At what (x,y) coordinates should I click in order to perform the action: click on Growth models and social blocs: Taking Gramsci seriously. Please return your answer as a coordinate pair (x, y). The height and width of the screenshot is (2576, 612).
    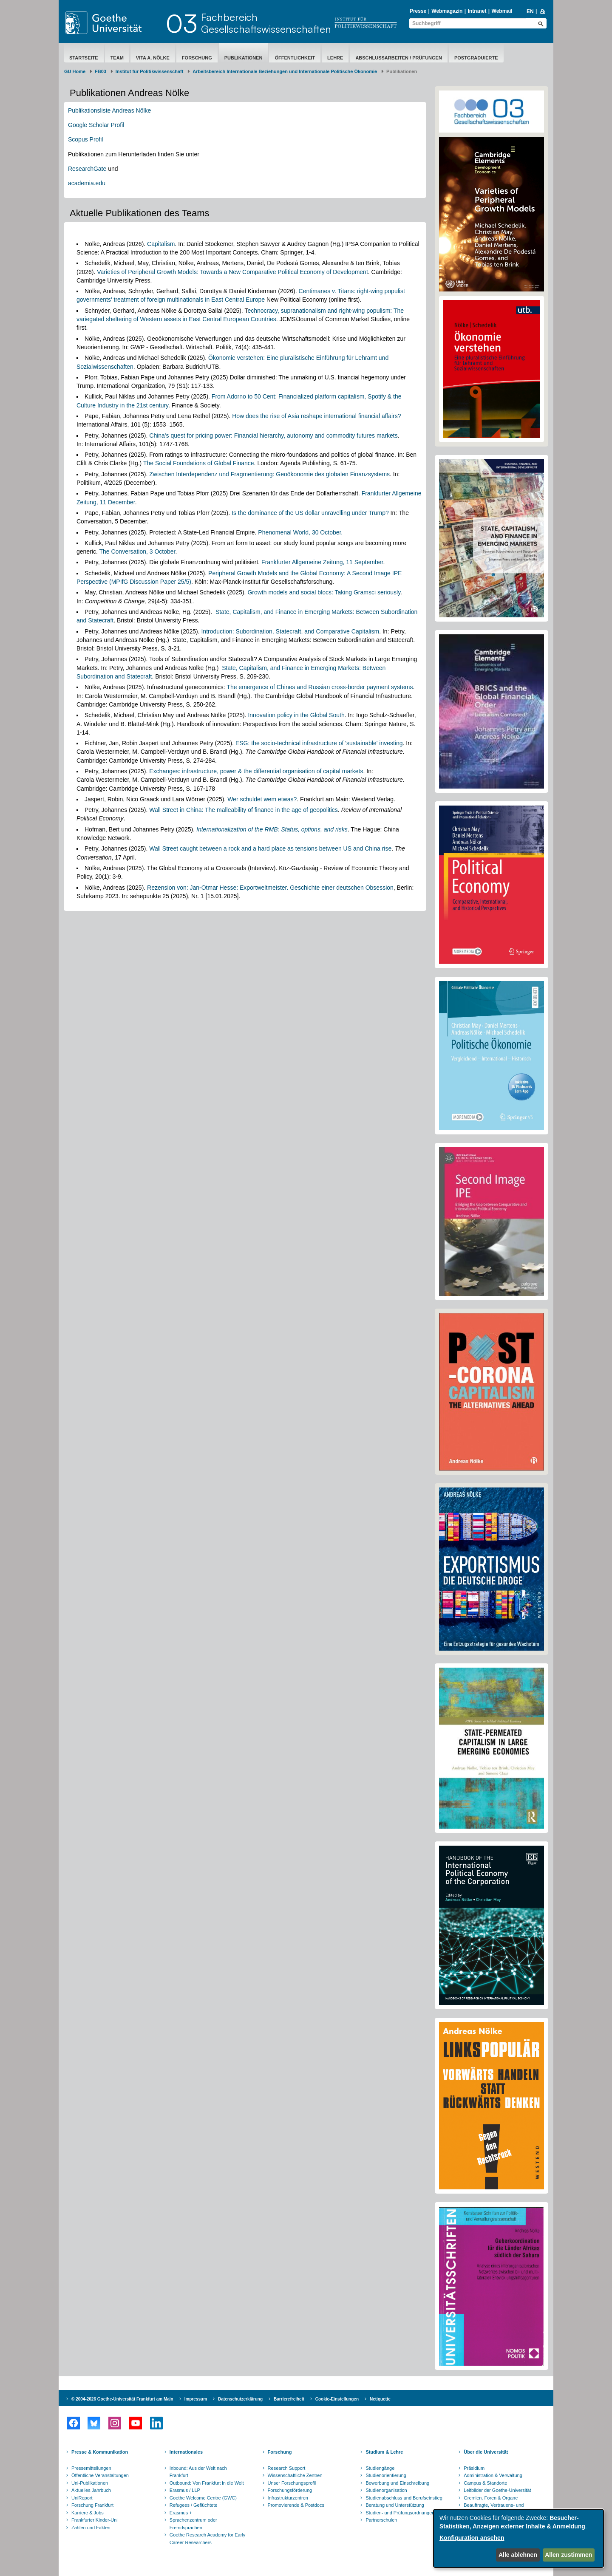
    Looking at the image, I should click on (323, 592).